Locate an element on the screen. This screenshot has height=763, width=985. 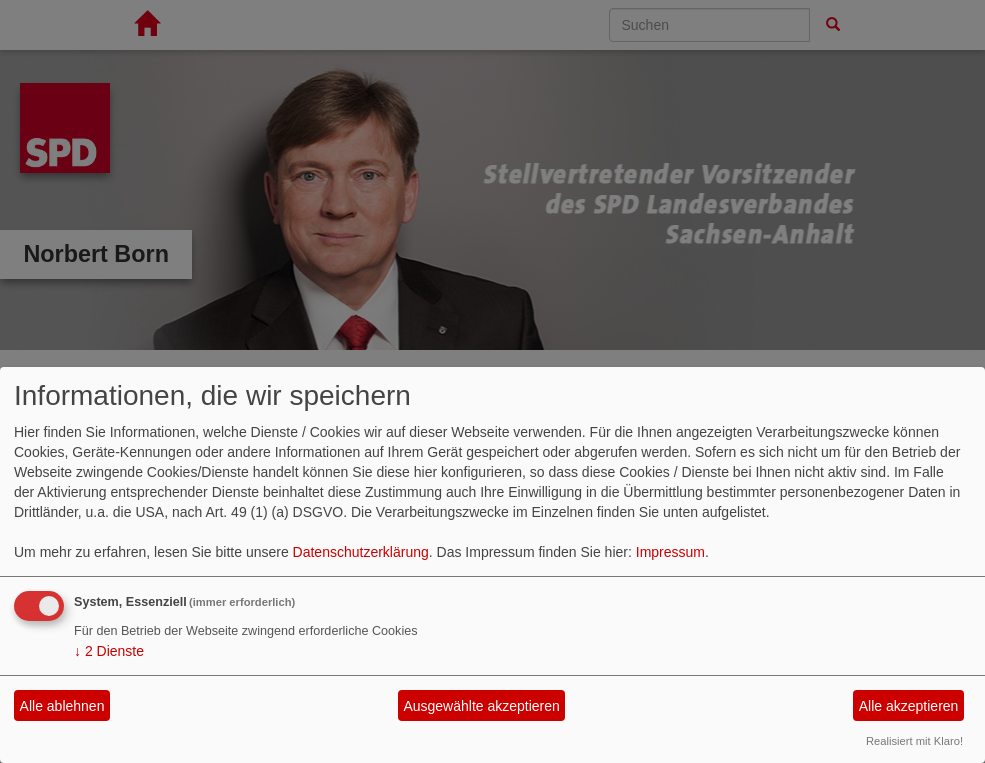
Alle akzeptieren is located at coordinates (909, 706).